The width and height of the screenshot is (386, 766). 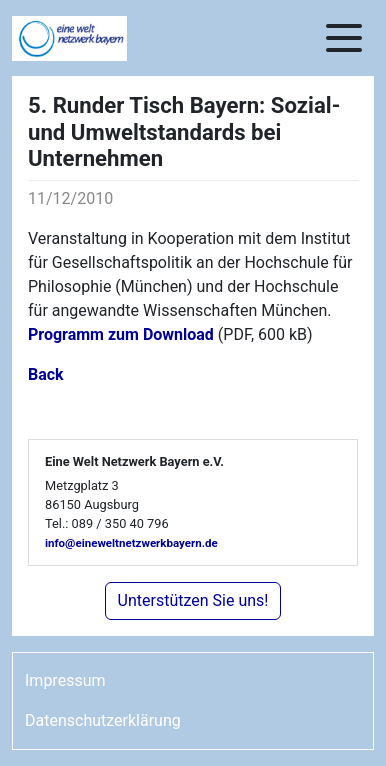 I want to click on Back, so click(x=46, y=374).